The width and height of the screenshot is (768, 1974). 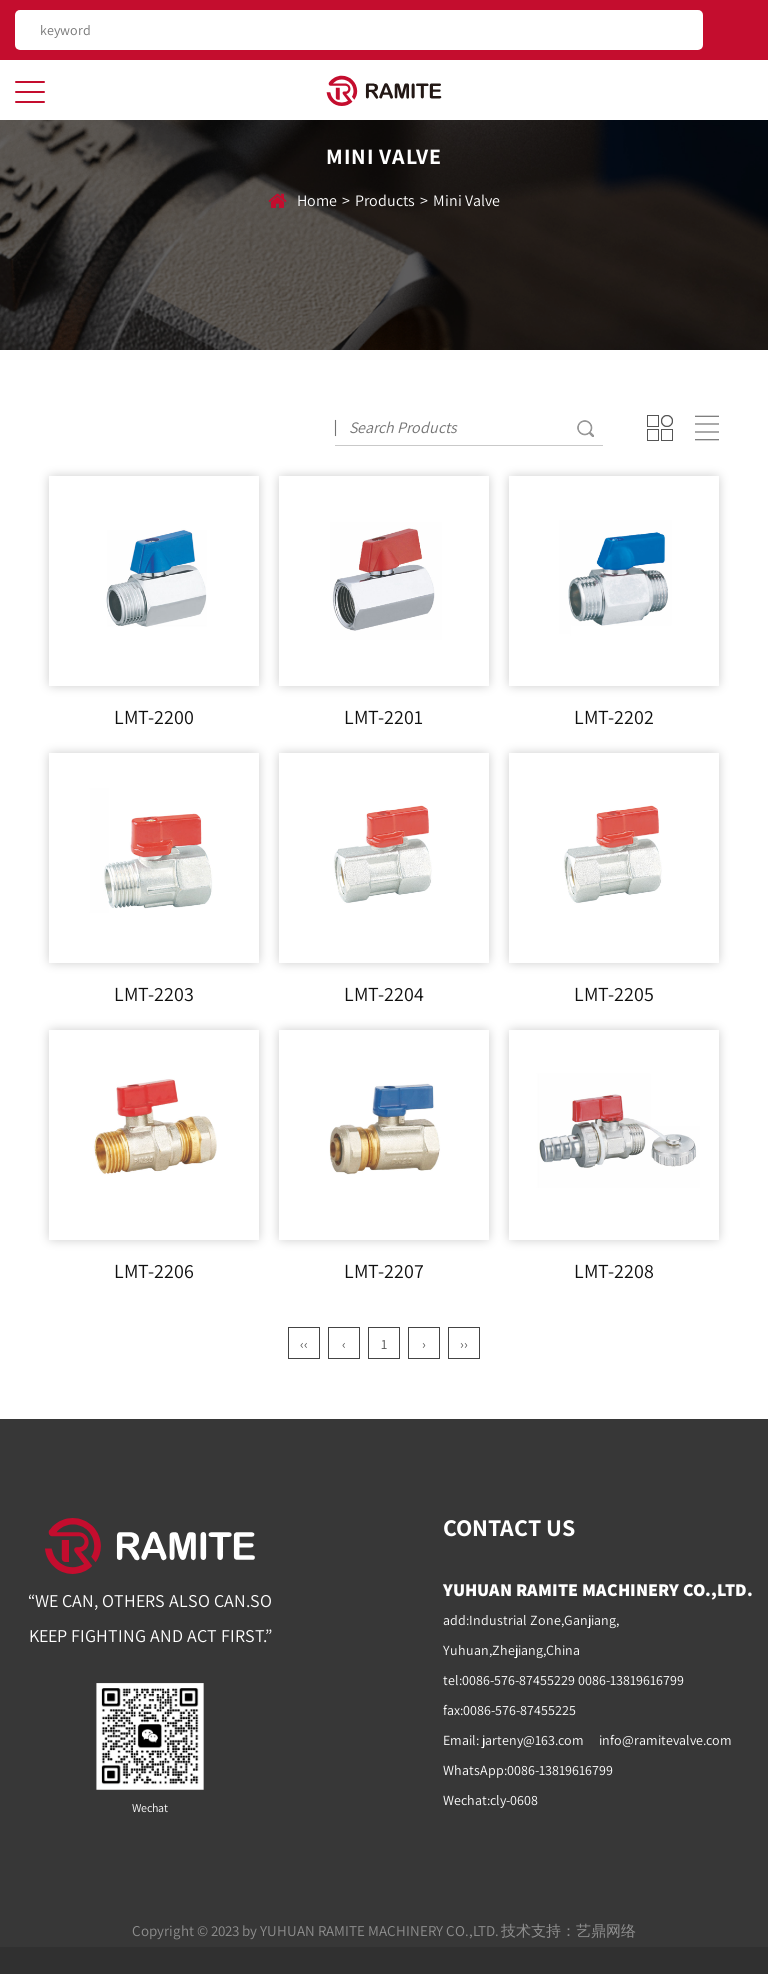 What do you see at coordinates (384, 994) in the screenshot?
I see `LMT-2204` at bounding box center [384, 994].